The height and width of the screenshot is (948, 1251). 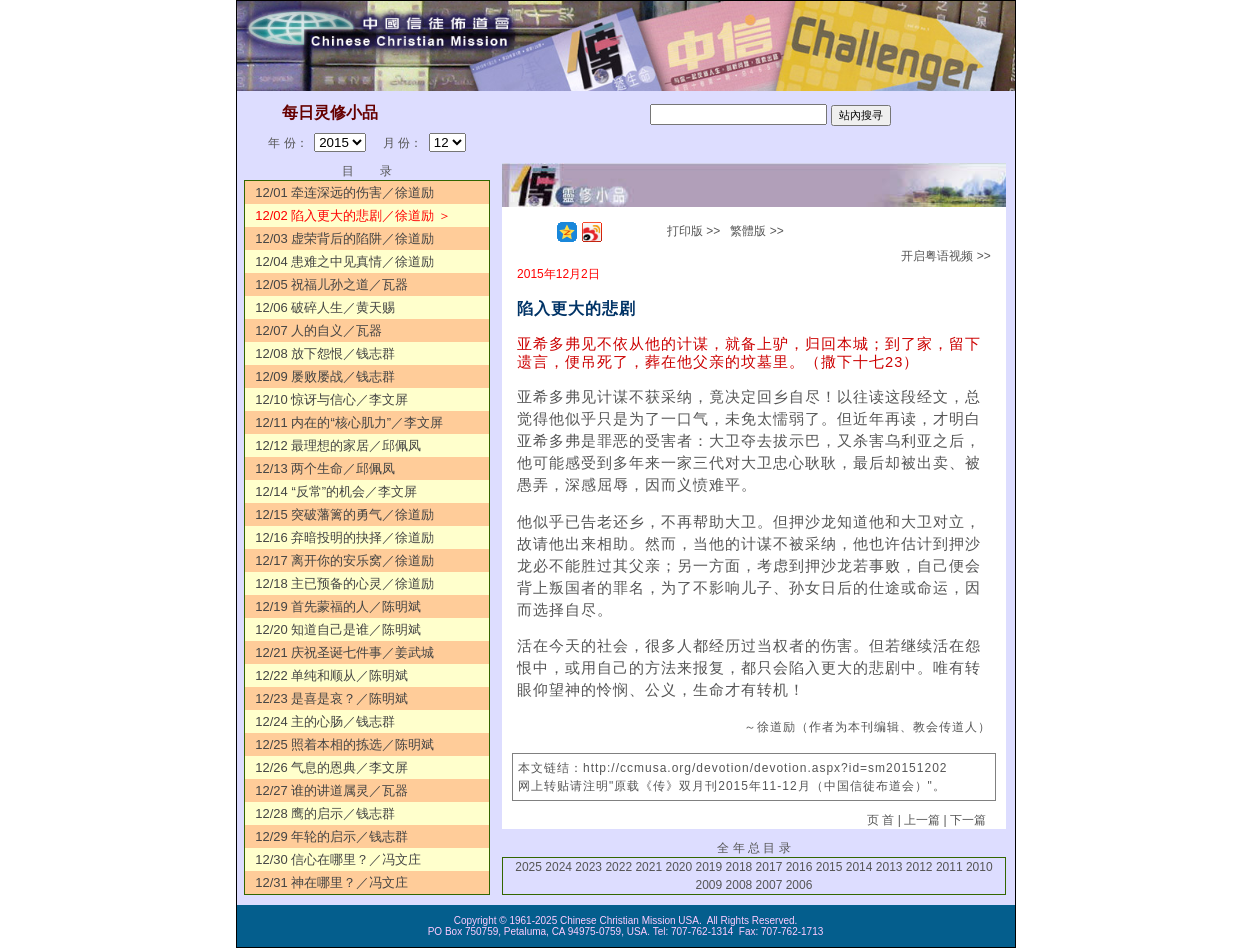 What do you see at coordinates (344, 560) in the screenshot?
I see `12/17 离开你的安乐窝／徐道励` at bounding box center [344, 560].